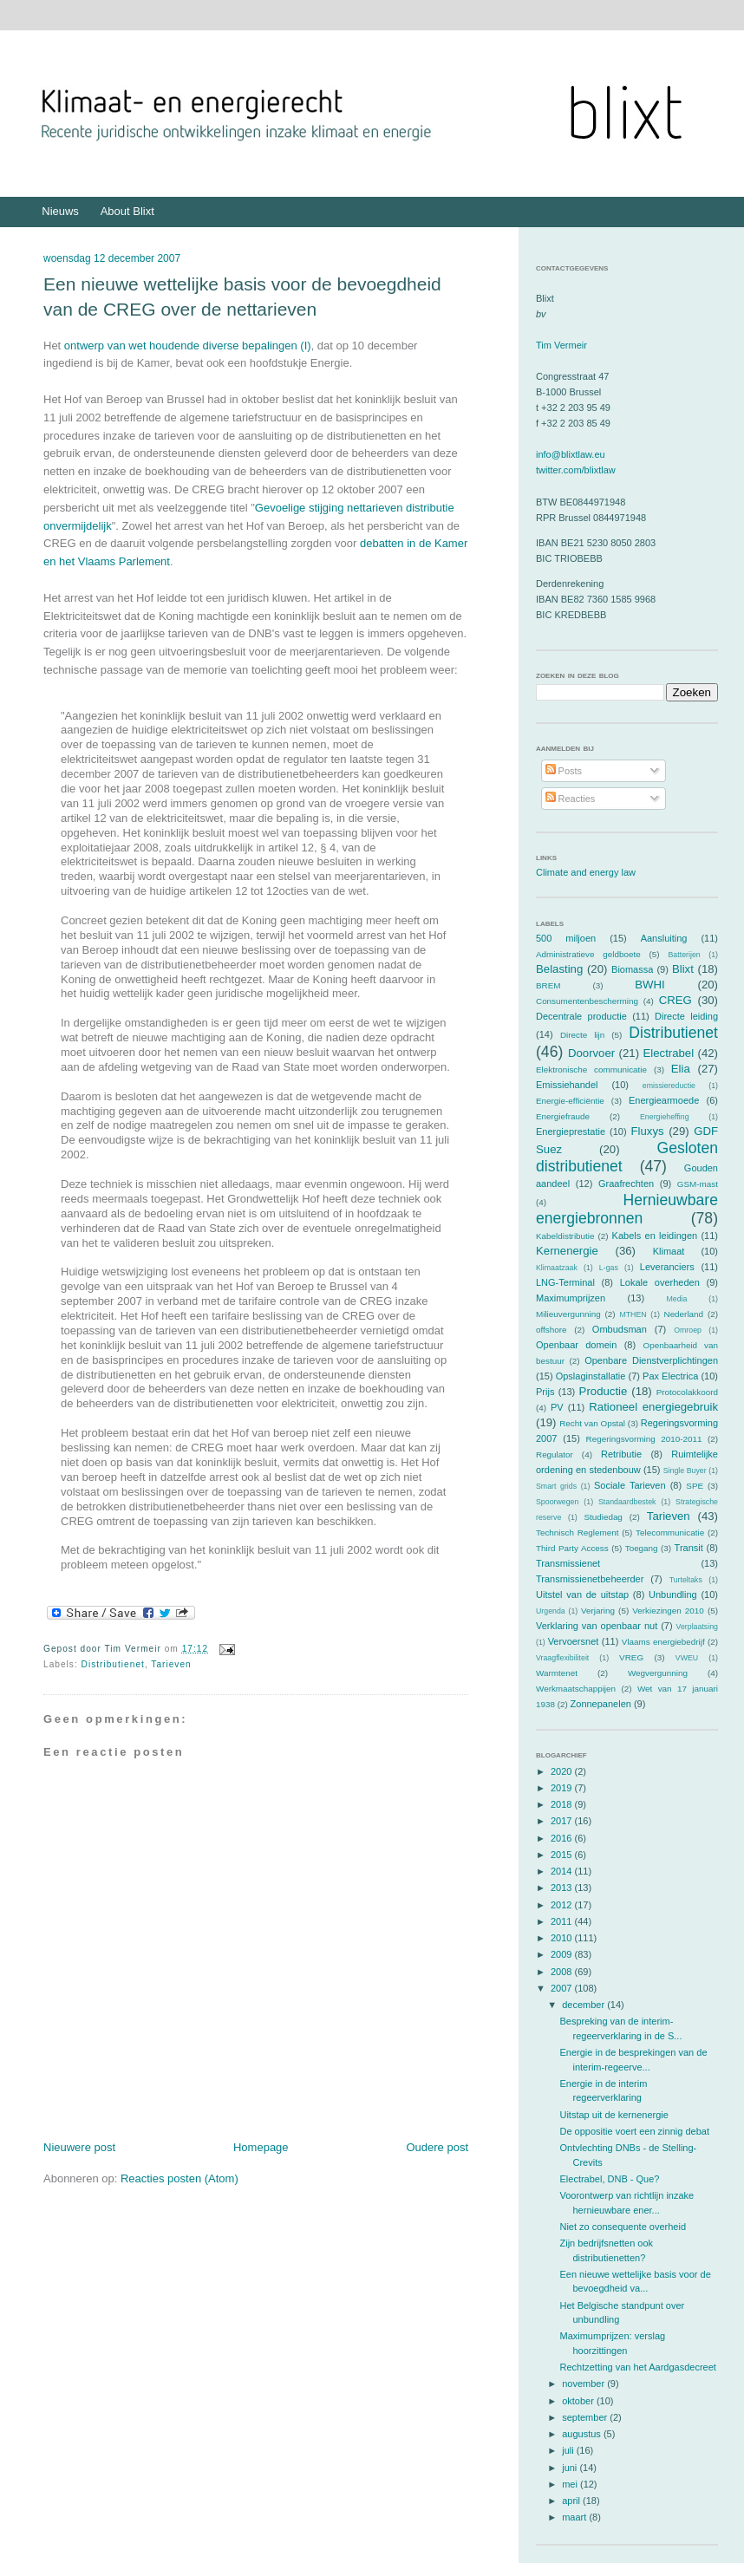  Describe the element at coordinates (684, 1314) in the screenshot. I see `Nederland` at that location.